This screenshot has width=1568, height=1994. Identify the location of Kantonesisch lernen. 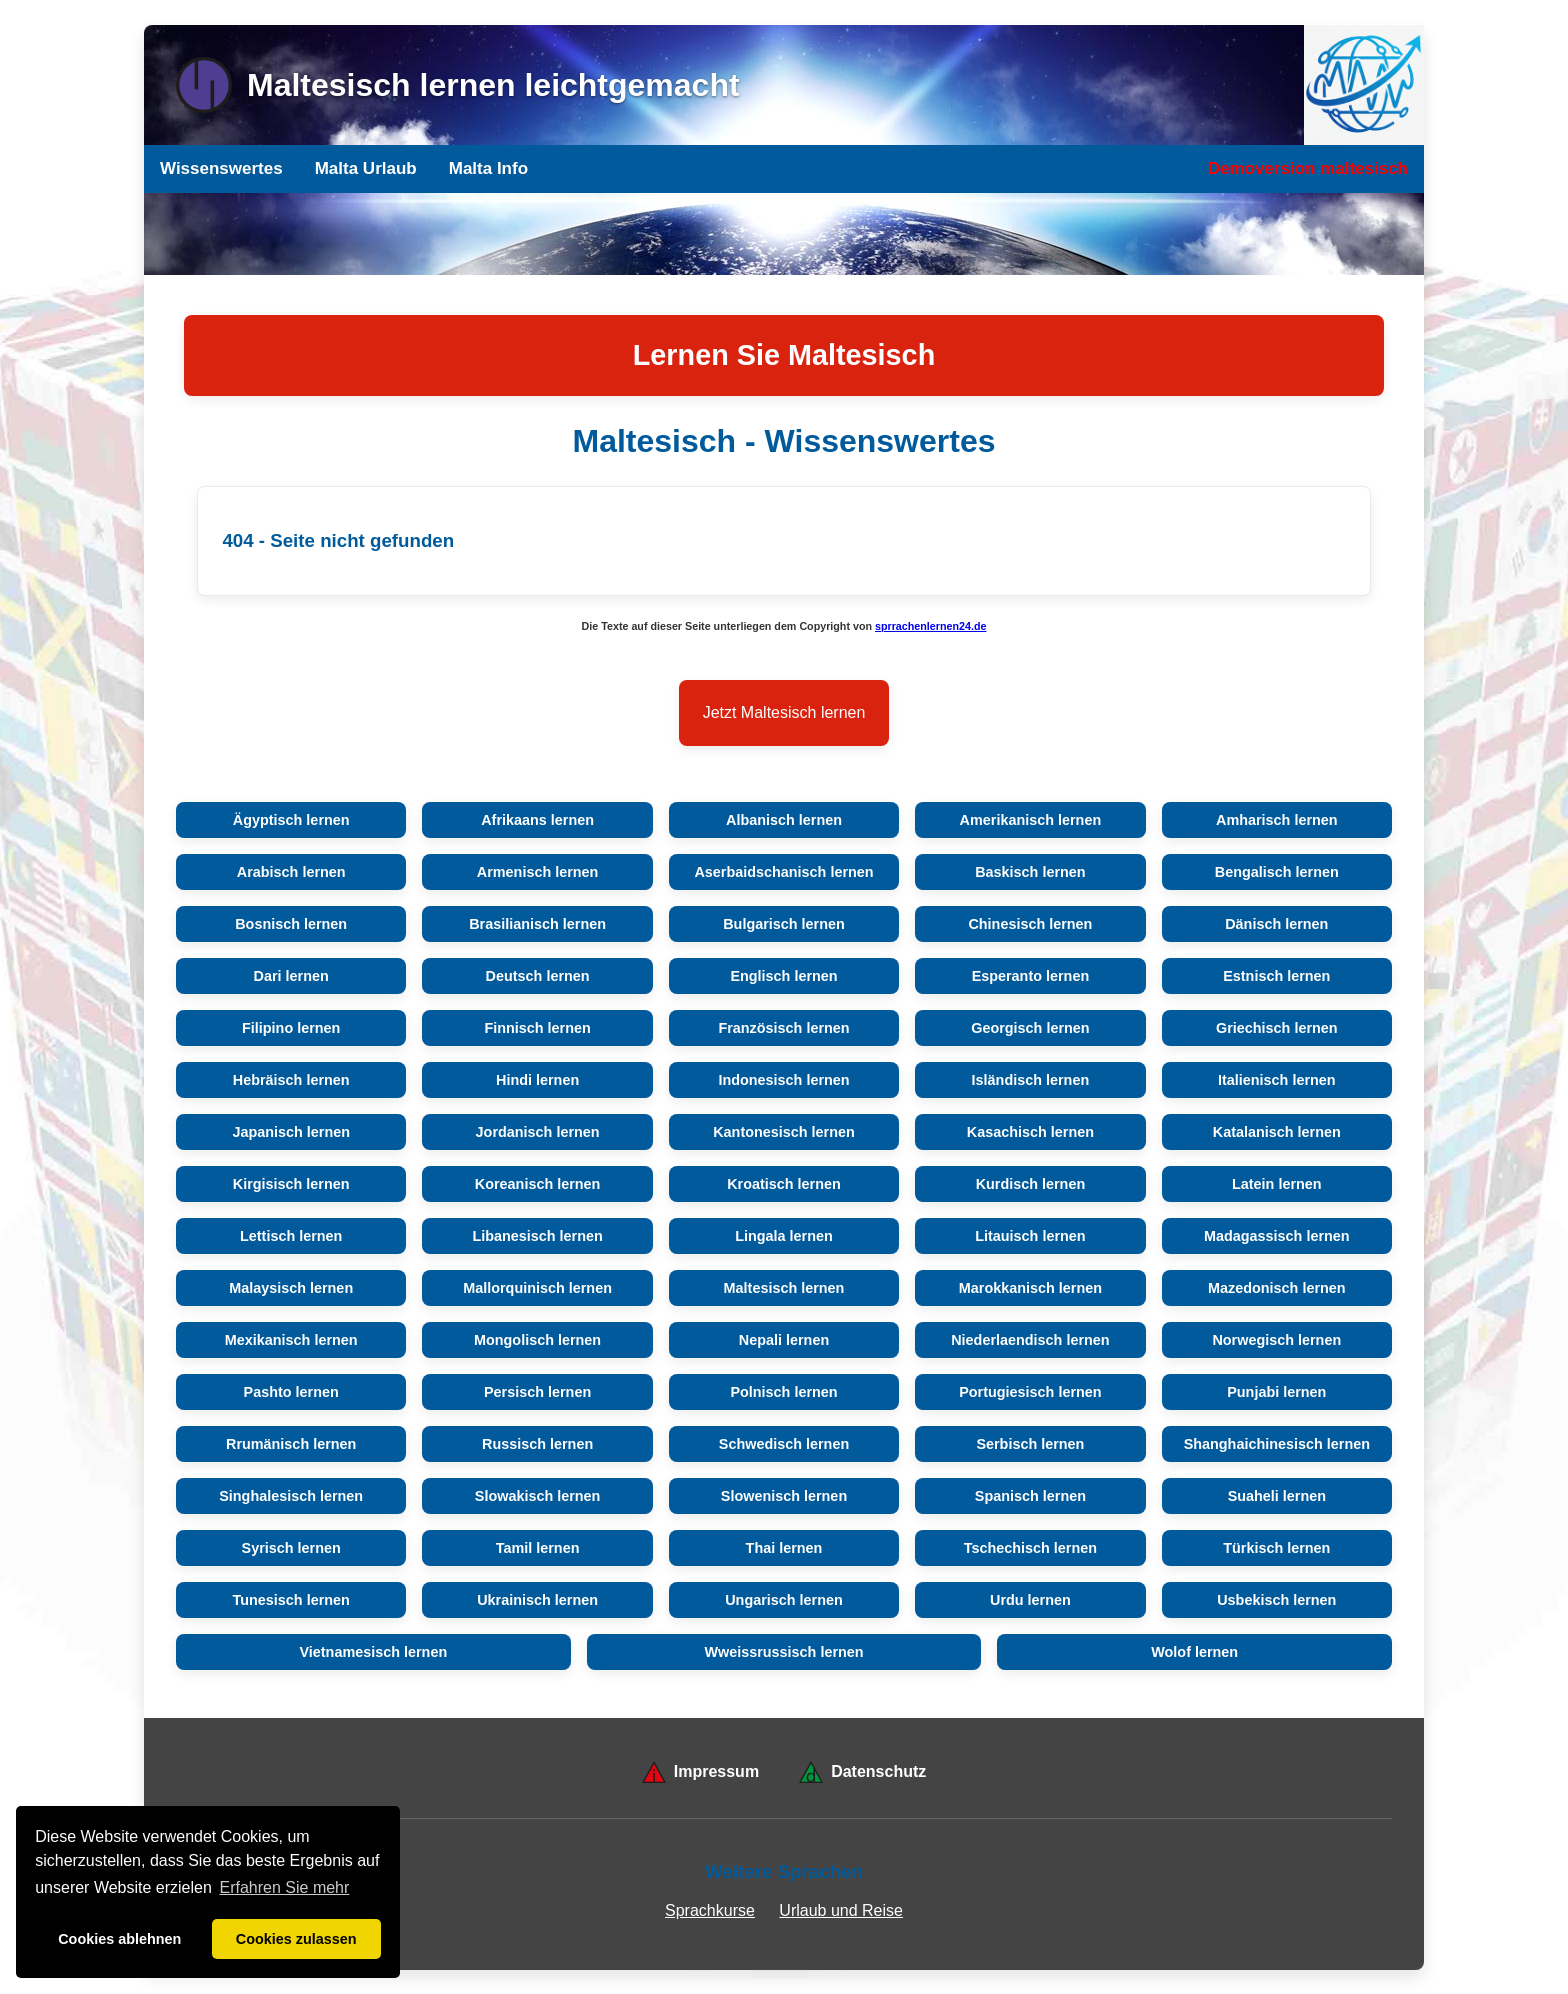
(784, 1132).